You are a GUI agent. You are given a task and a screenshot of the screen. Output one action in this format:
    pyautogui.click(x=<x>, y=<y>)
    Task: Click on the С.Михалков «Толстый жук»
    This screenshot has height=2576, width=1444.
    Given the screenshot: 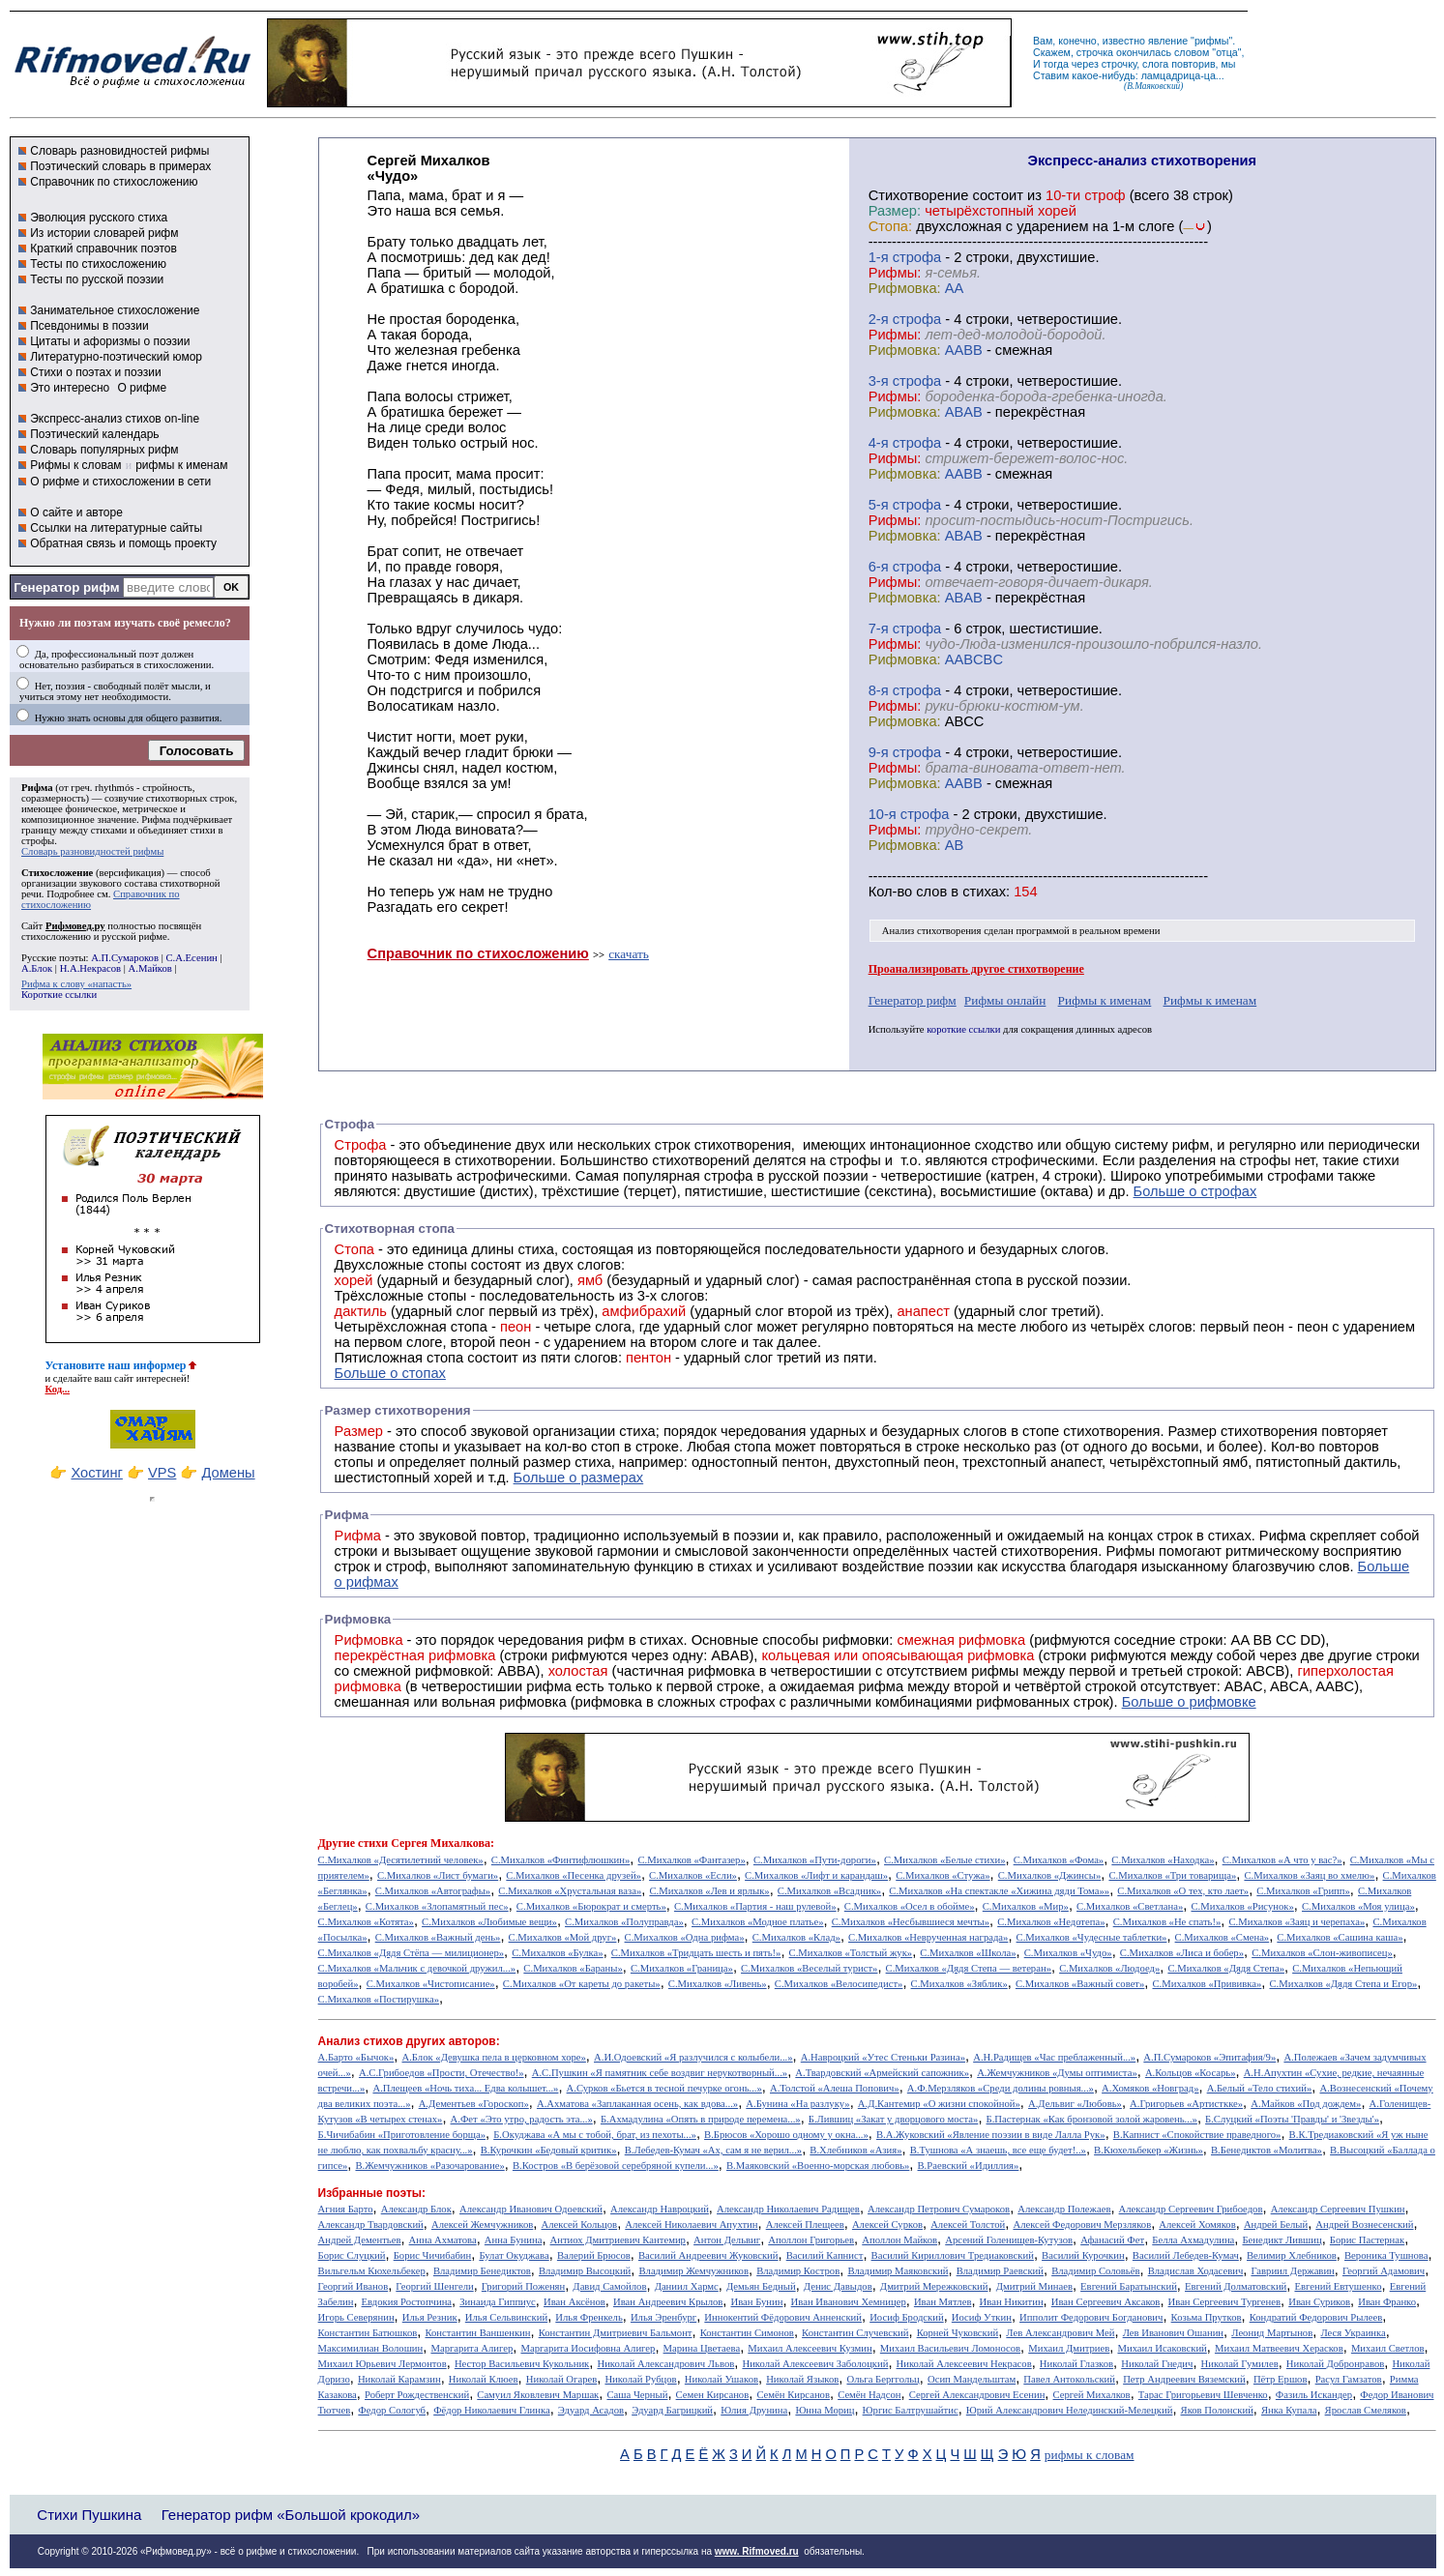 What is the action you would take?
    pyautogui.click(x=851, y=1952)
    